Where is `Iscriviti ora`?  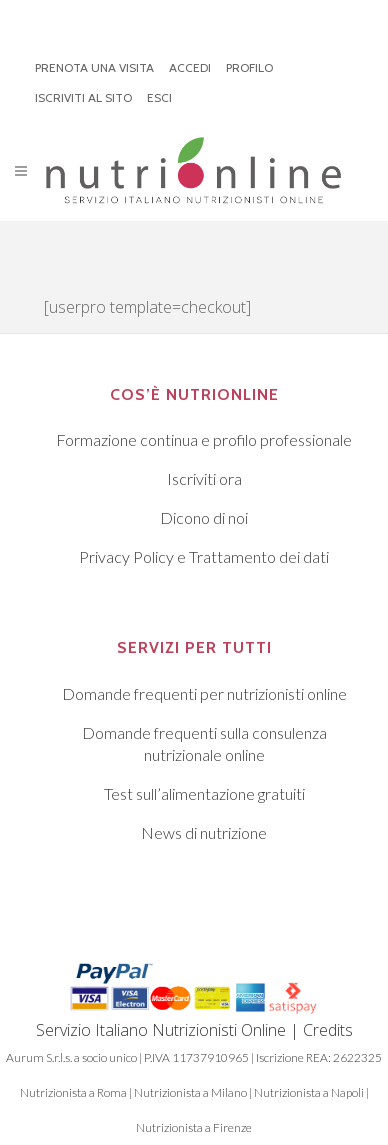
Iscriviti ora is located at coordinates (204, 478).